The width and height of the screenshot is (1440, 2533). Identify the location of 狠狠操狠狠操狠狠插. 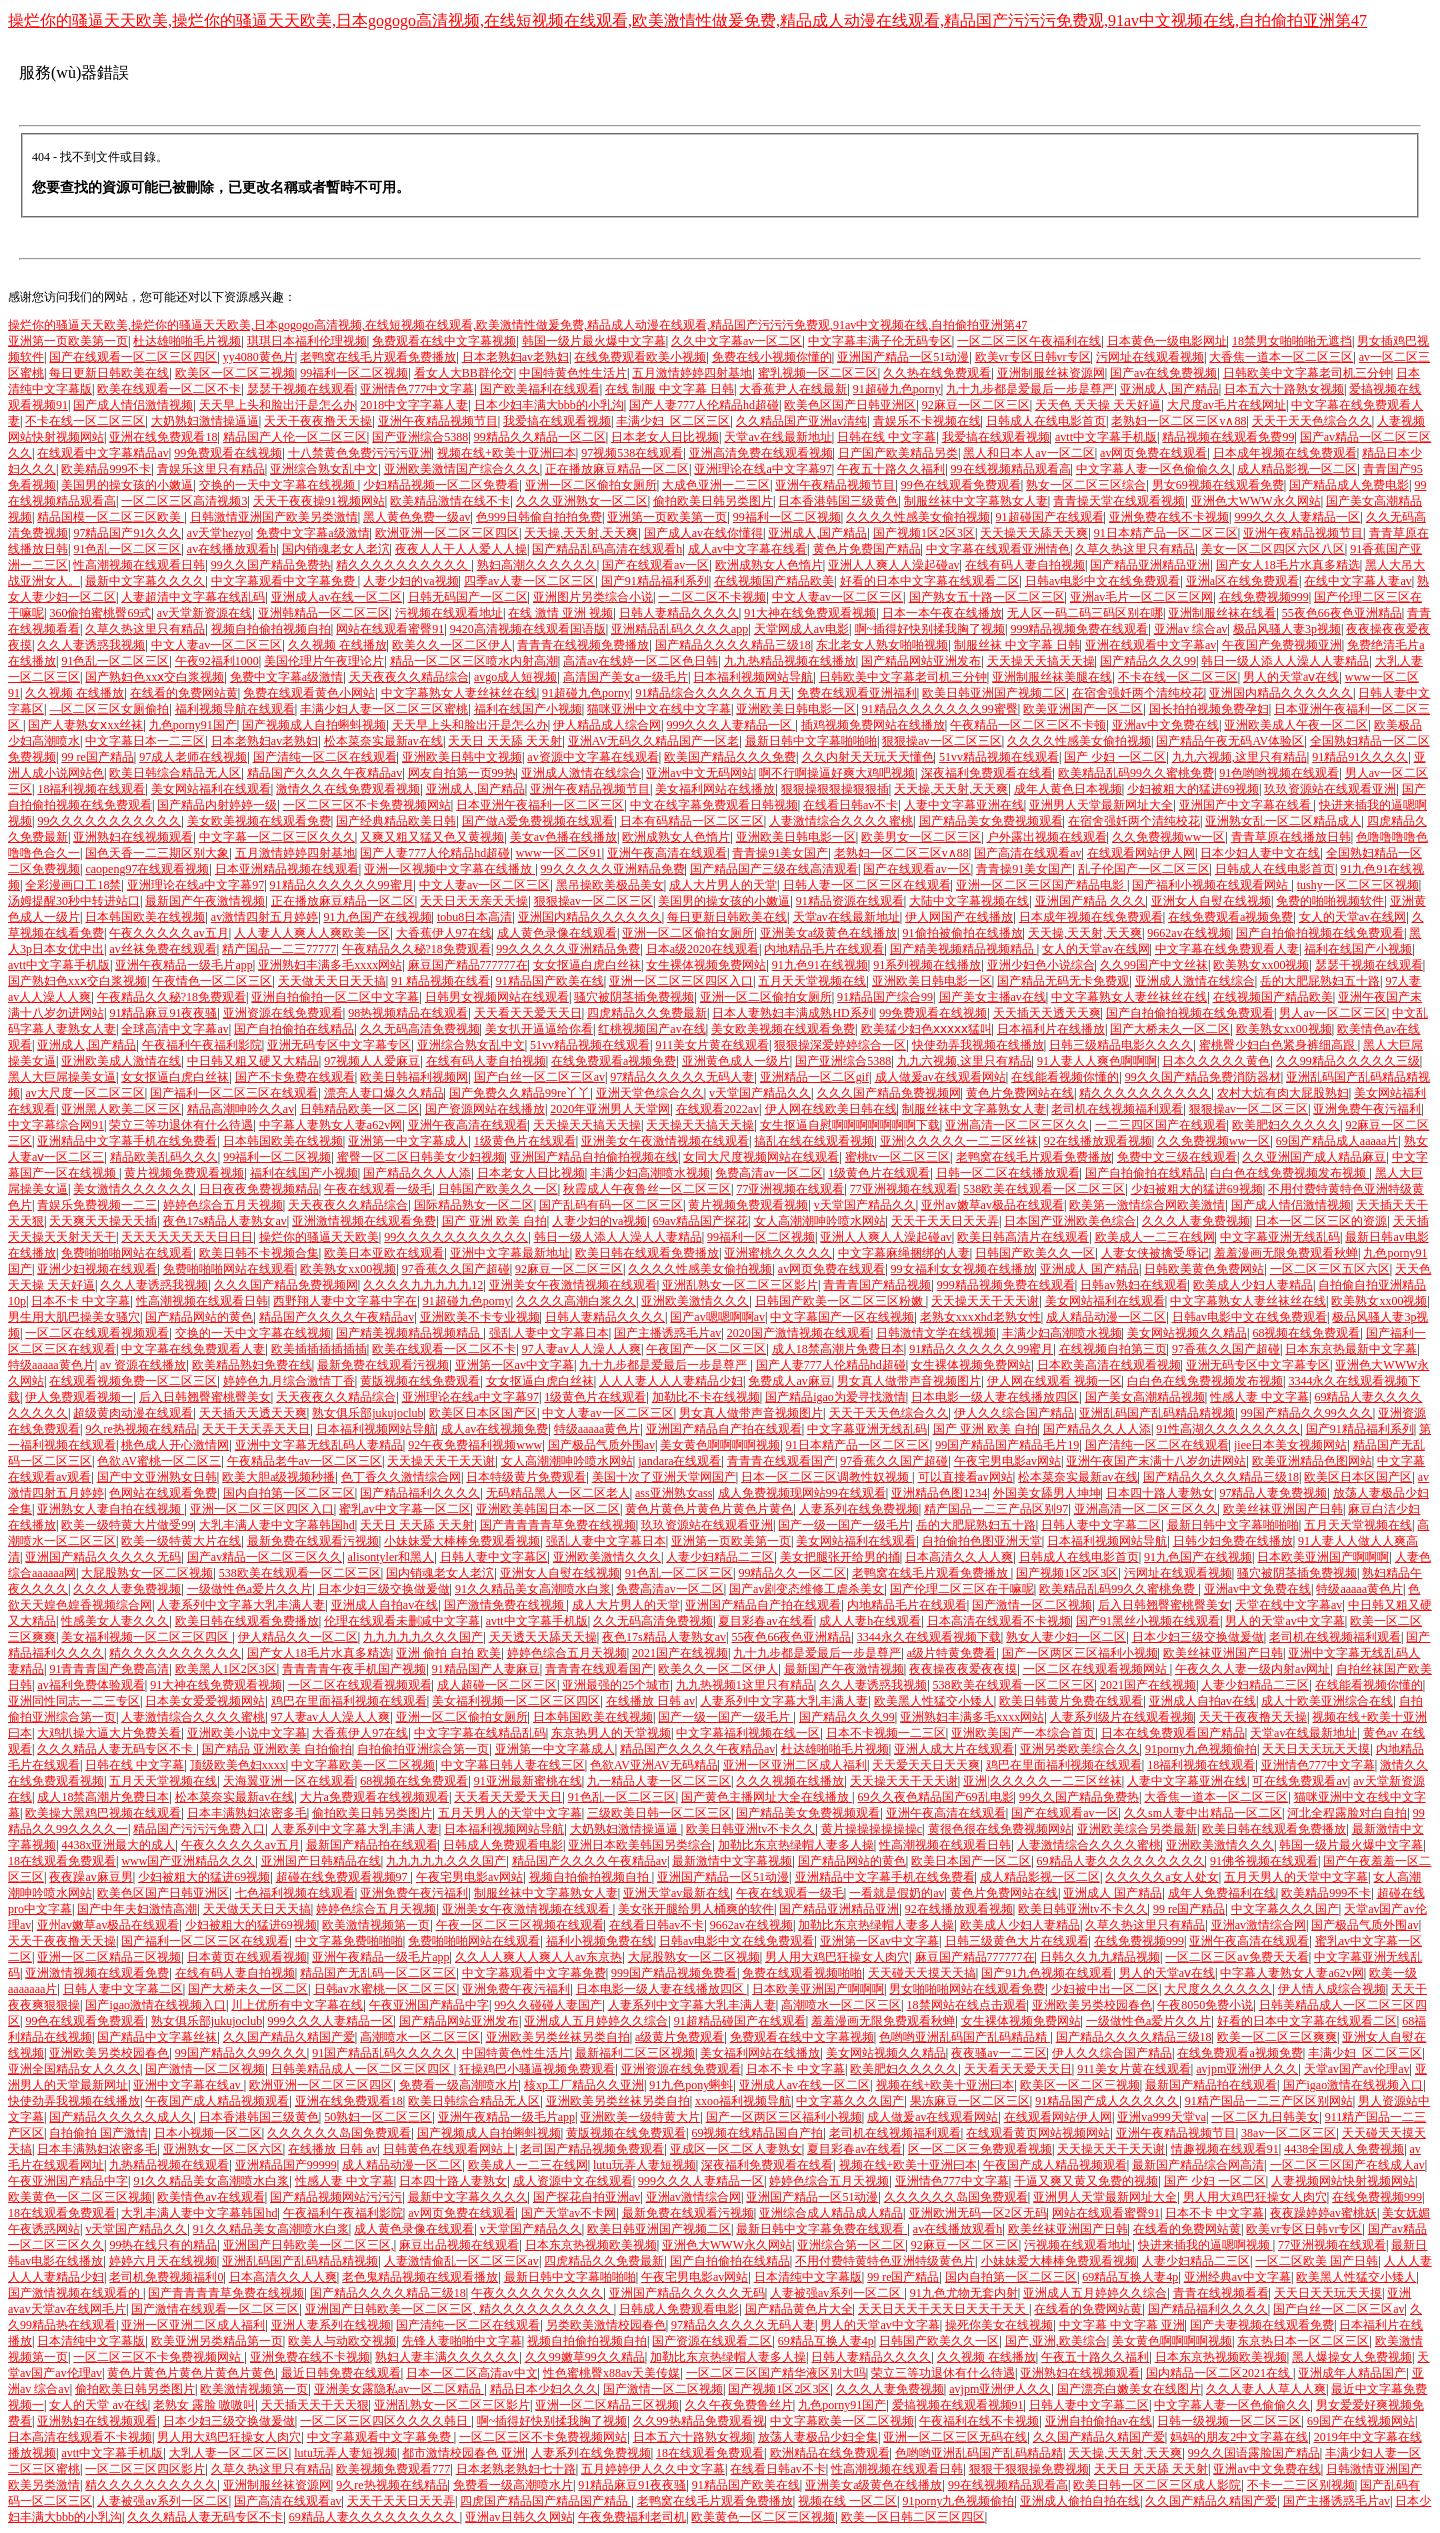
(835, 789).